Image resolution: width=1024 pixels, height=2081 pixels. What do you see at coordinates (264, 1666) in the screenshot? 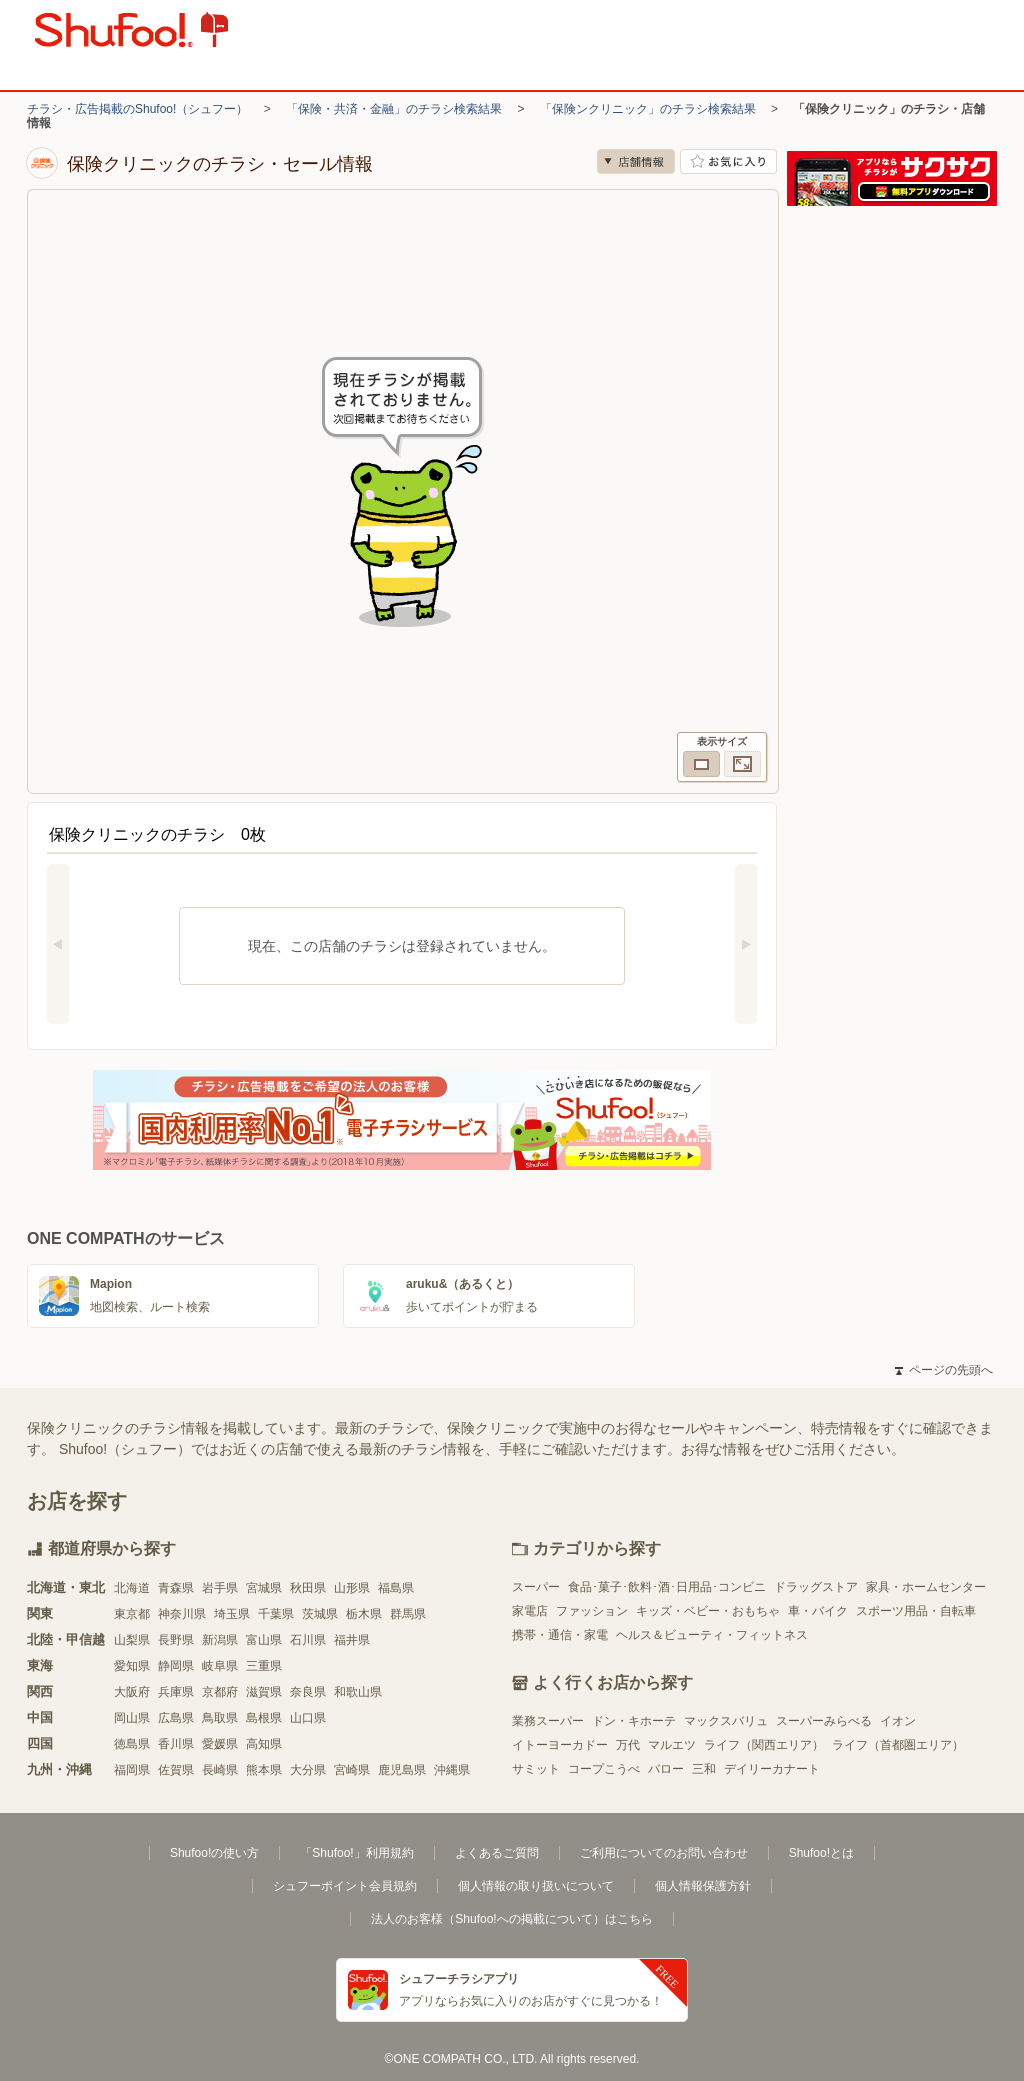
I see `三重県` at bounding box center [264, 1666].